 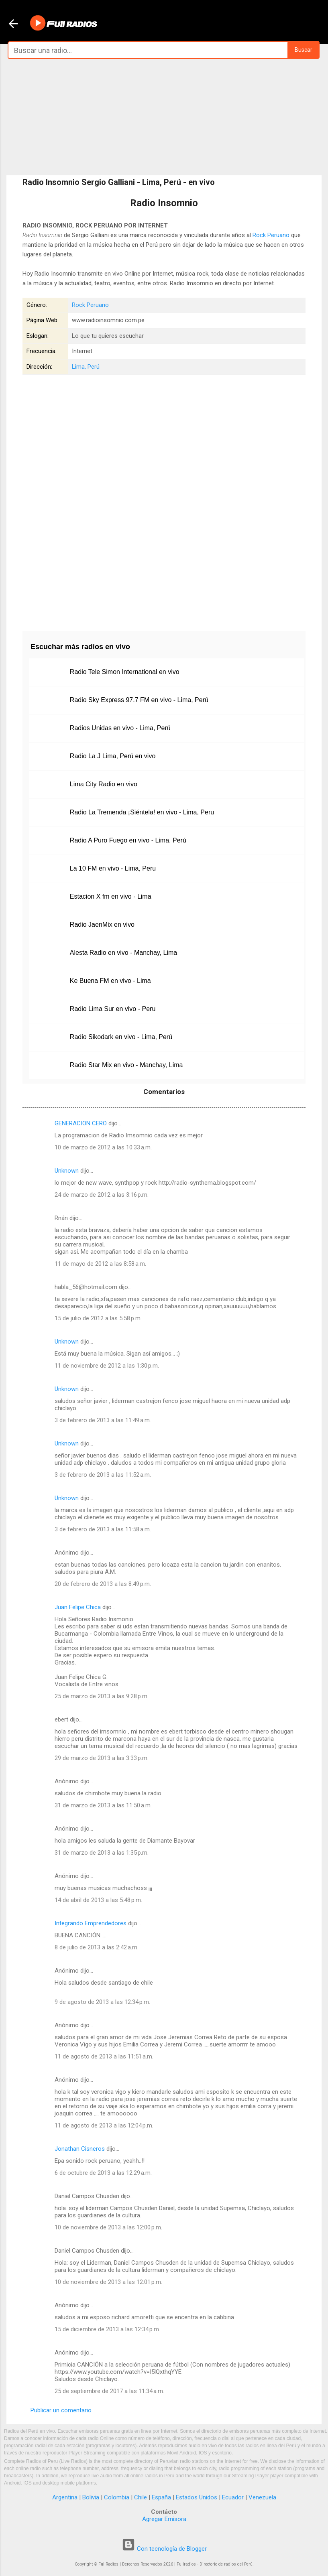 I want to click on 3 de febrero de 2013 a las 11:49 a.m., so click(x=103, y=1420).